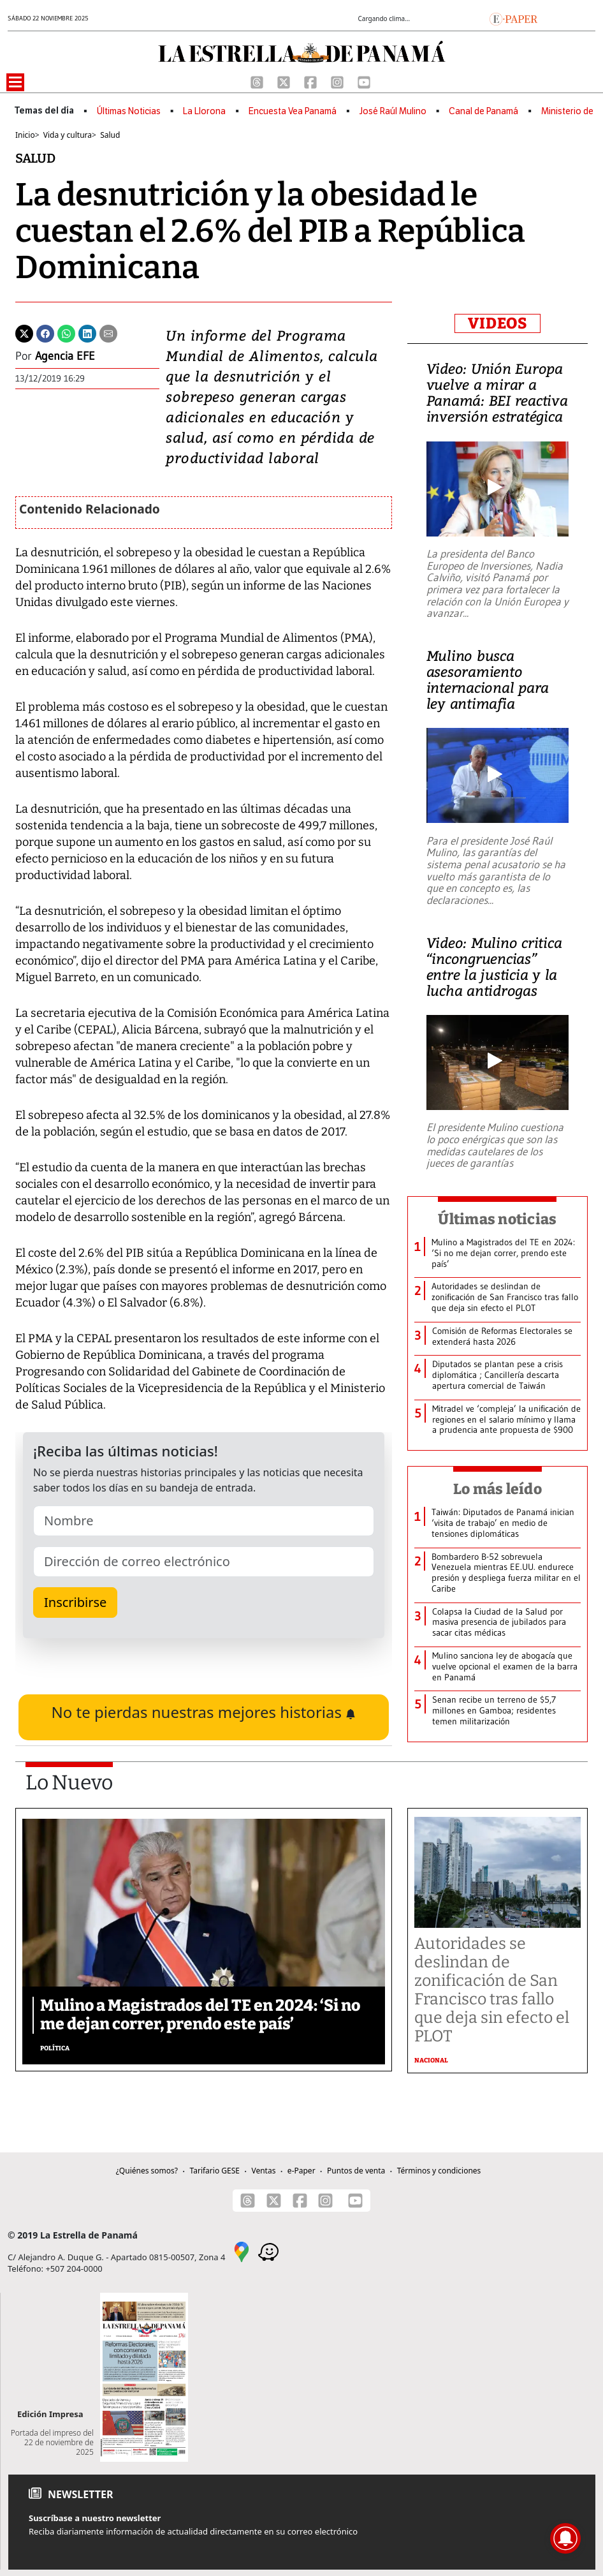 The image size is (603, 2576). What do you see at coordinates (483, 111) in the screenshot?
I see `Canal de Panamá` at bounding box center [483, 111].